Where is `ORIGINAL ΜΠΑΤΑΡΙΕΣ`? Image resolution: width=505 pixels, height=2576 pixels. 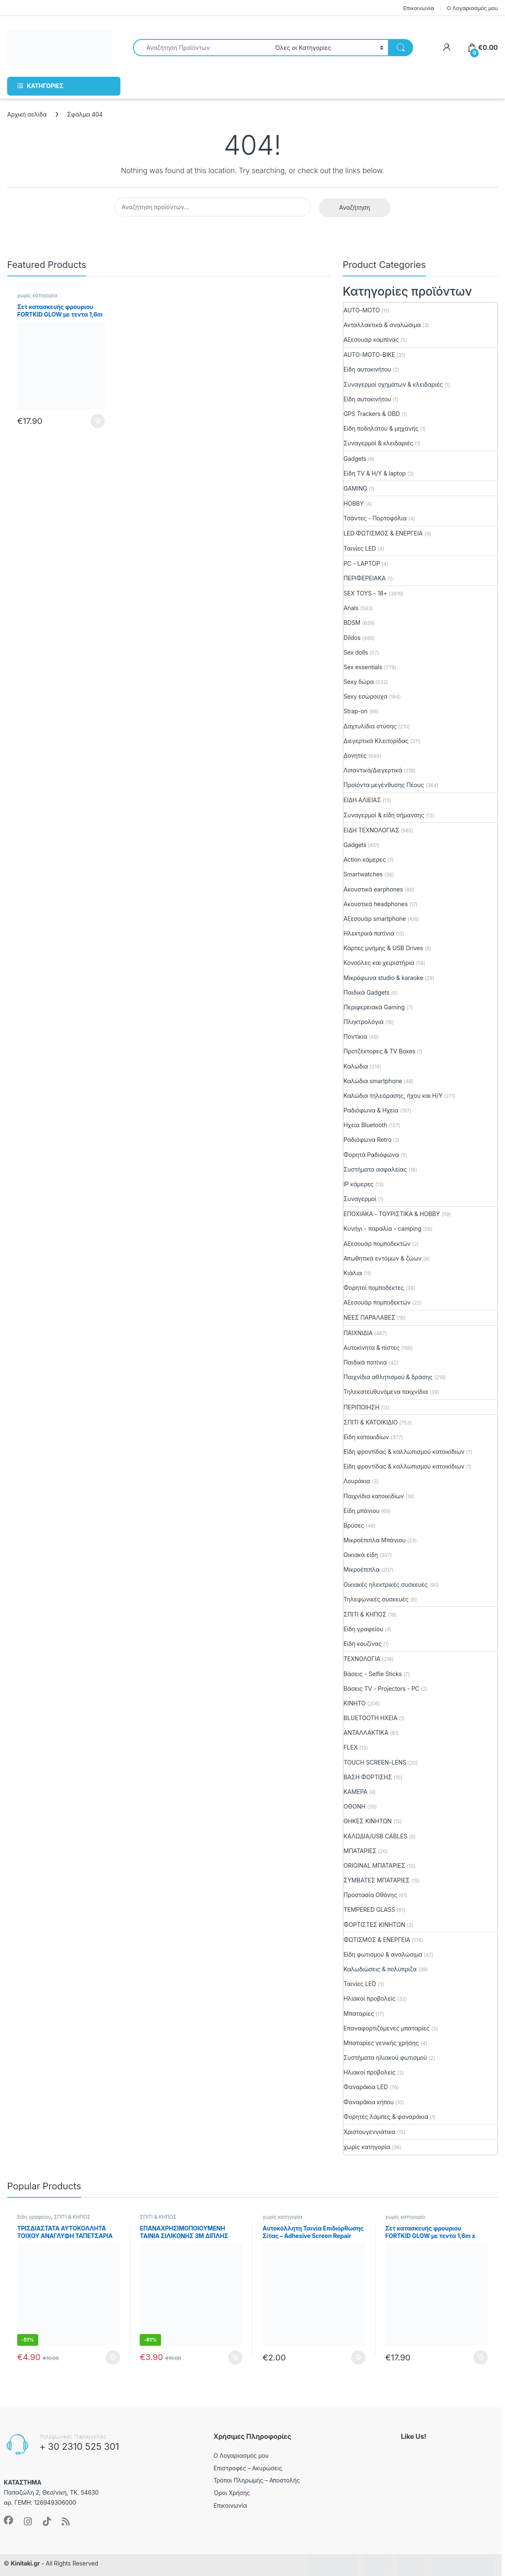
ORIGINAL ΜΠΑΤΑΡΙΕΣ is located at coordinates (374, 1865).